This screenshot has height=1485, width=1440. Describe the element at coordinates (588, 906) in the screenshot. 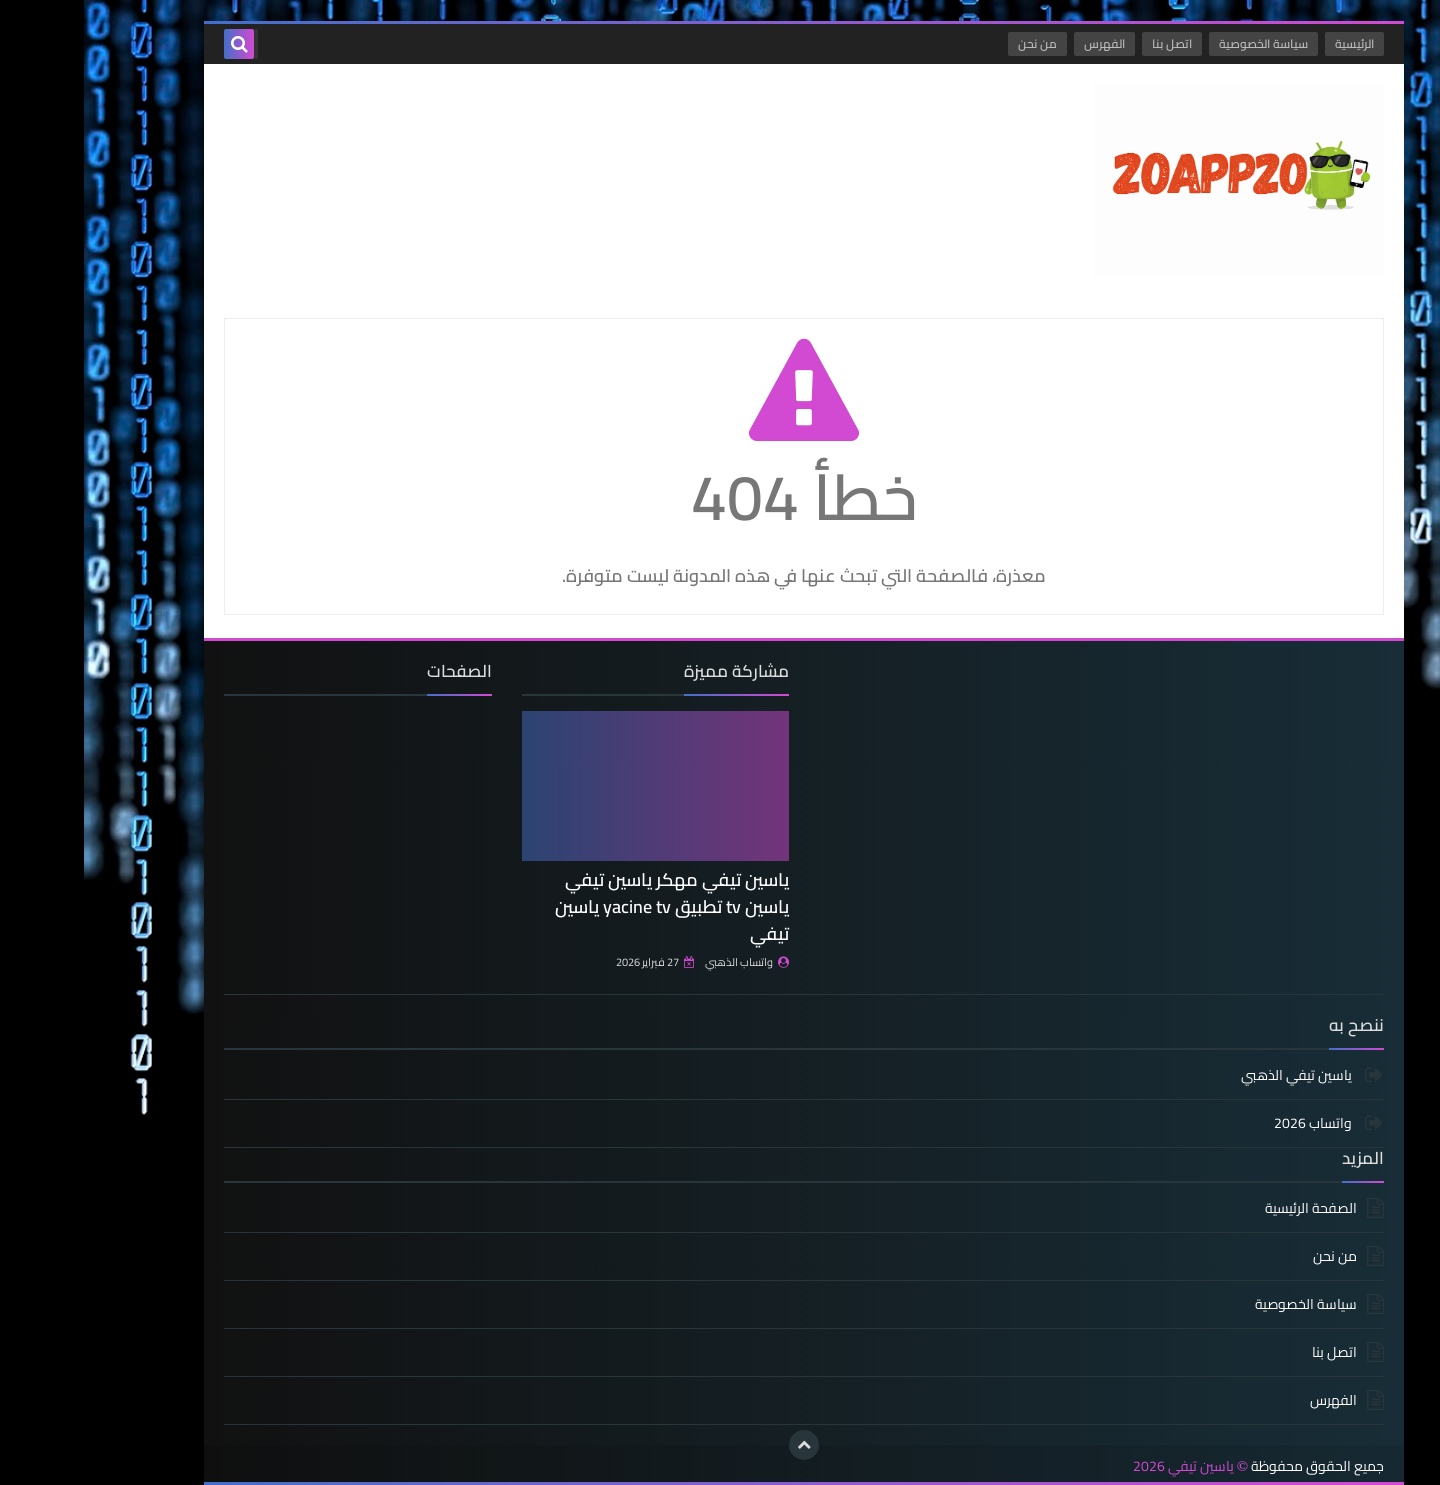

I see `ياسين تيفي مهكر ياسين تيفي ياسين tv تطبيق yacine tv ياسين تيفي` at that location.